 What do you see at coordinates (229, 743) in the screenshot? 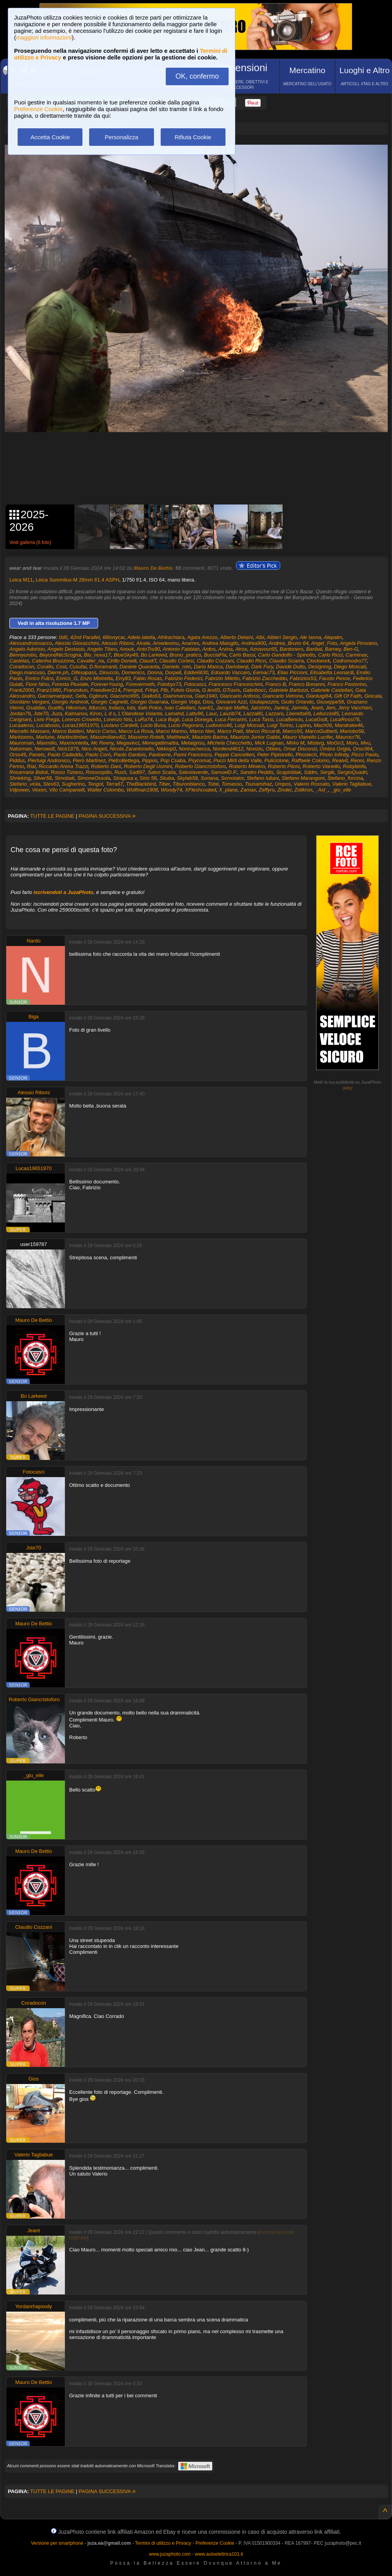
I see `Michela Checchetto` at bounding box center [229, 743].